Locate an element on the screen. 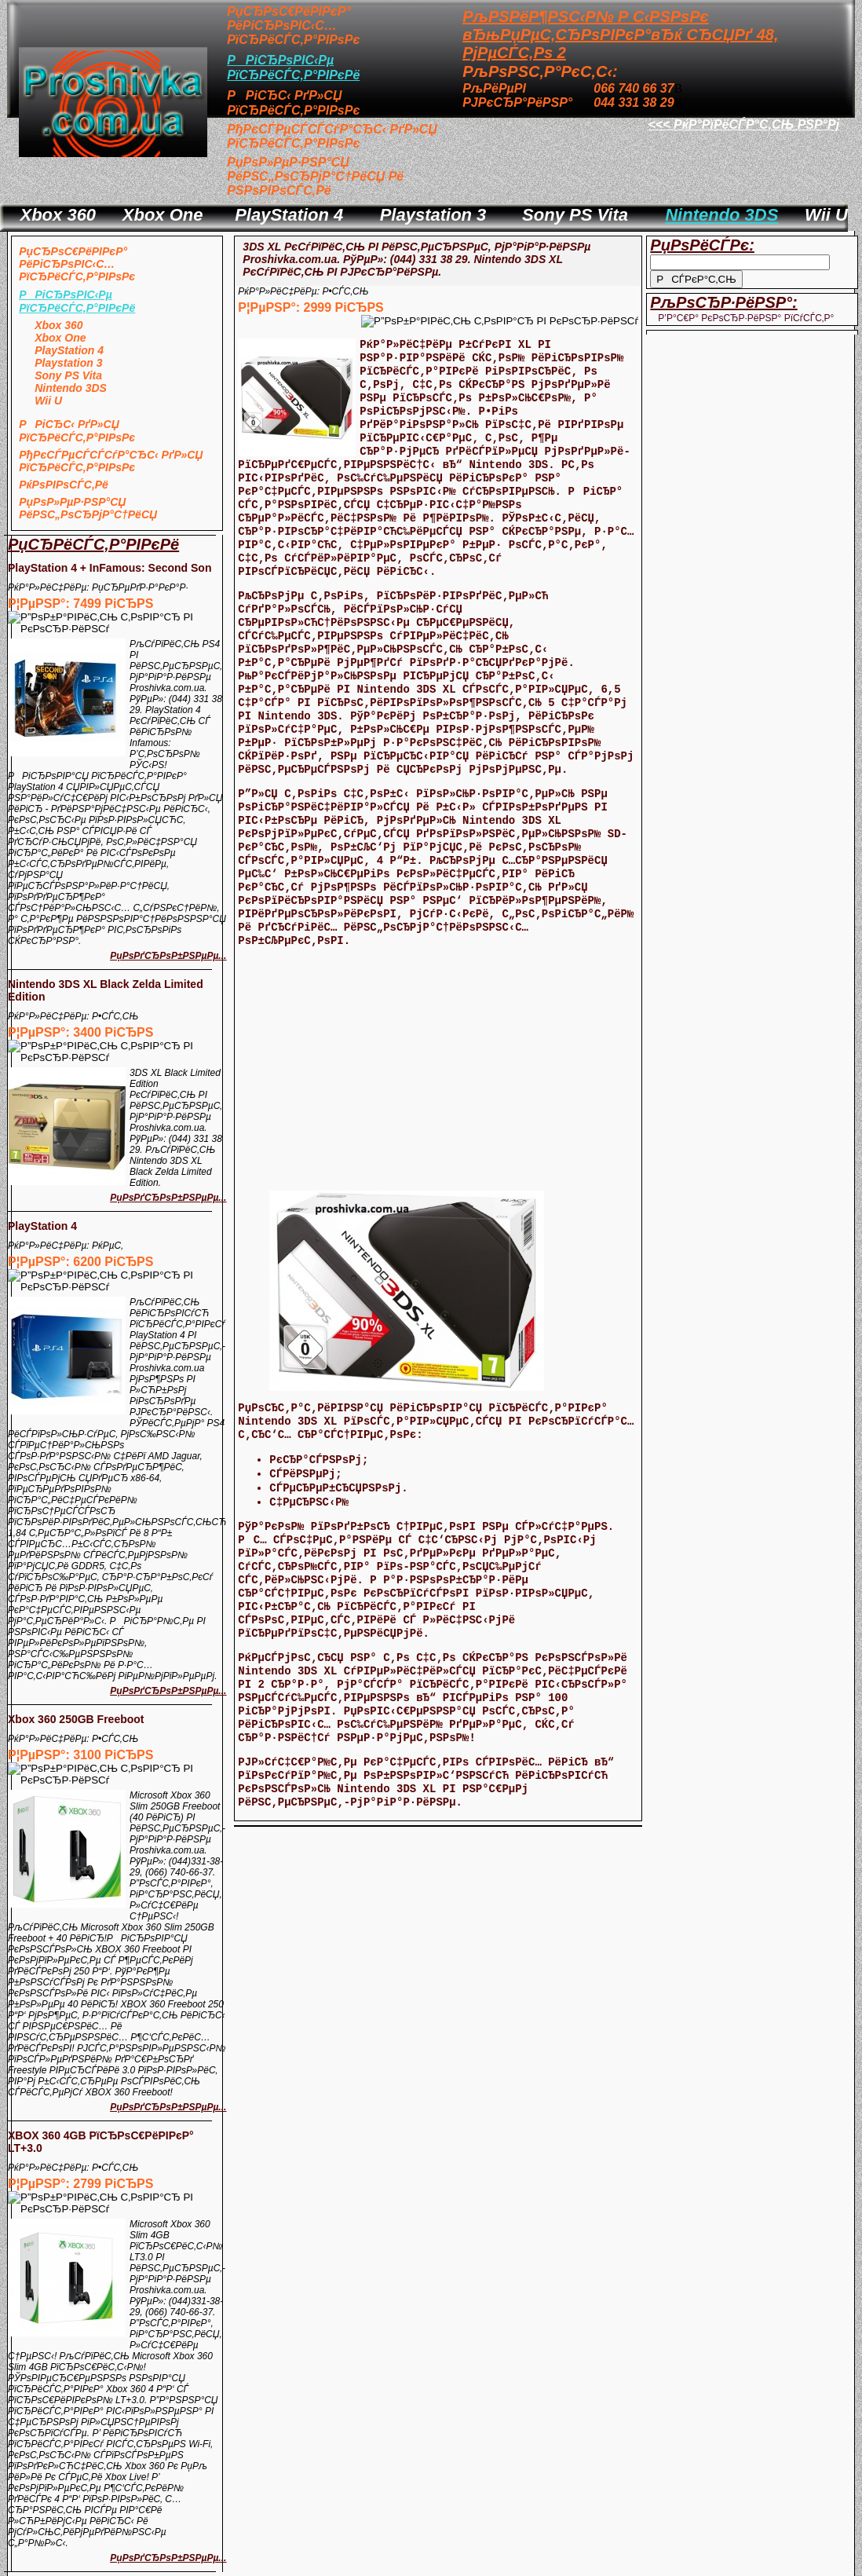  Wii U is located at coordinates (826, 215).